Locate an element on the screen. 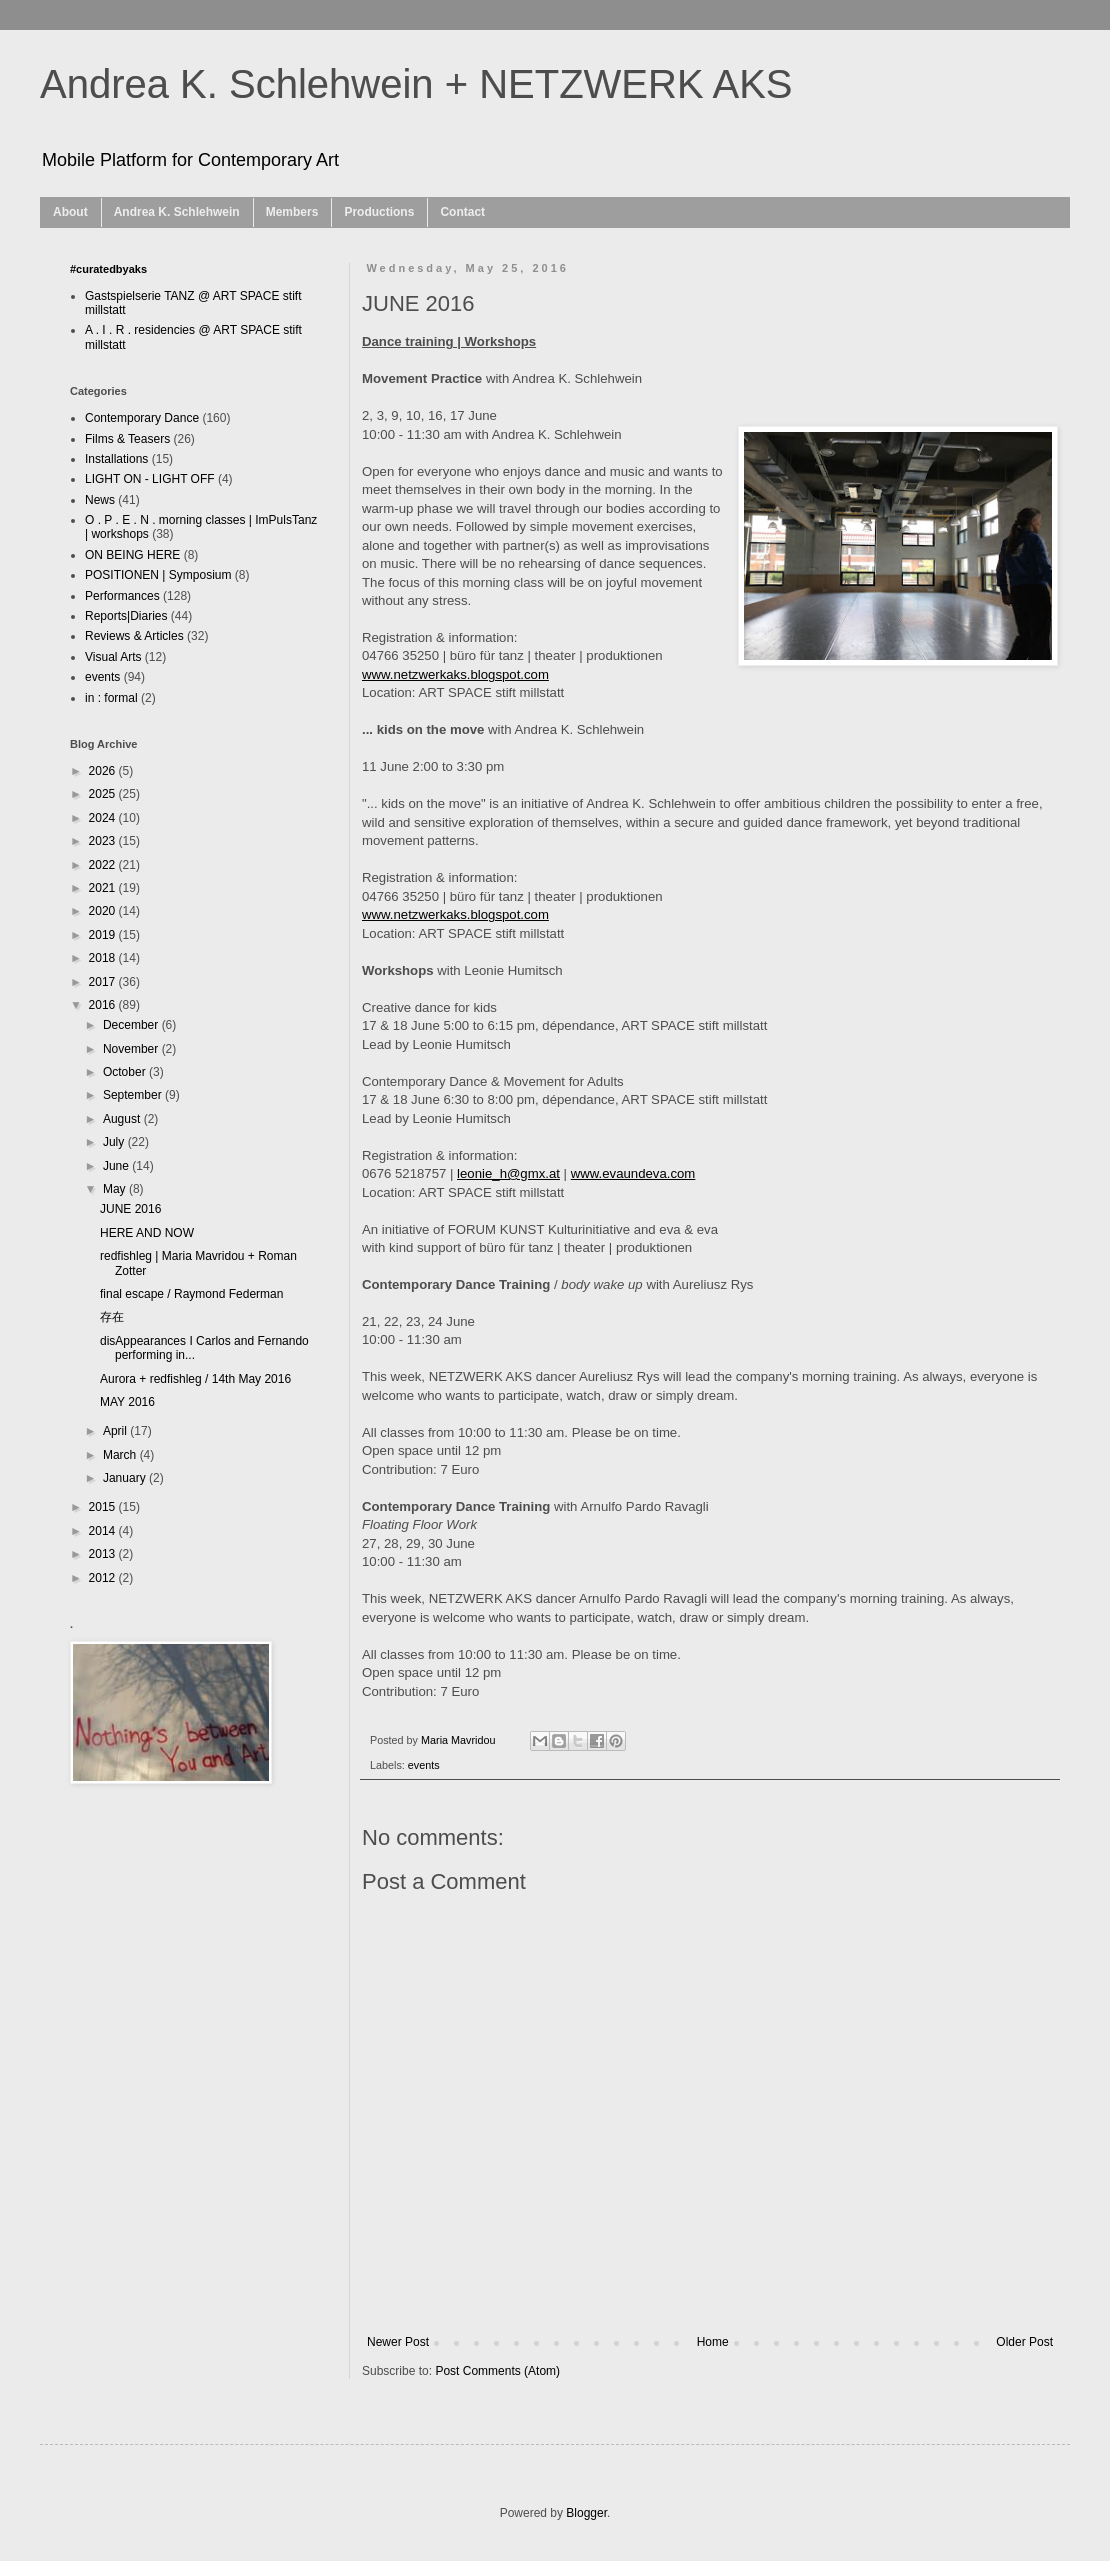 The height and width of the screenshot is (2561, 1110). Visual Arts is located at coordinates (113, 657).